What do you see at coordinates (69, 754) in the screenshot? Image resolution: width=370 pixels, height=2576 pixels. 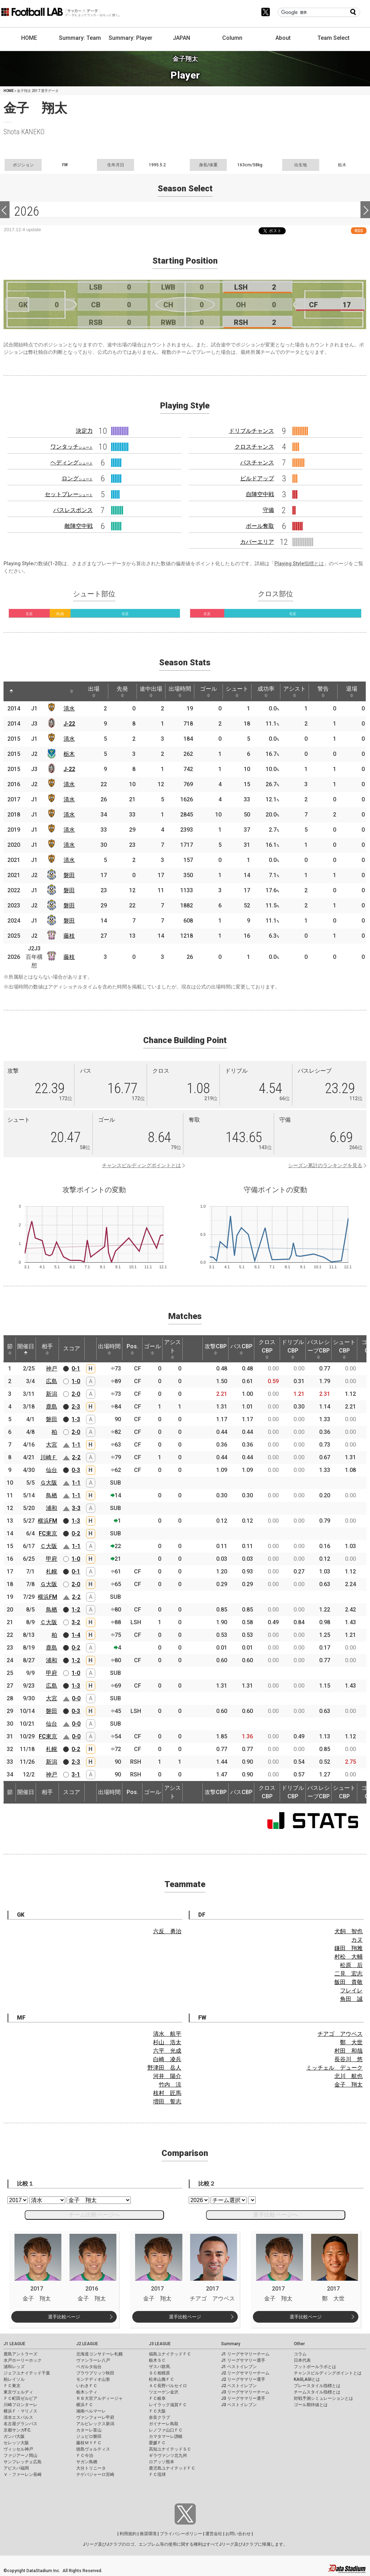 I see `栃木` at bounding box center [69, 754].